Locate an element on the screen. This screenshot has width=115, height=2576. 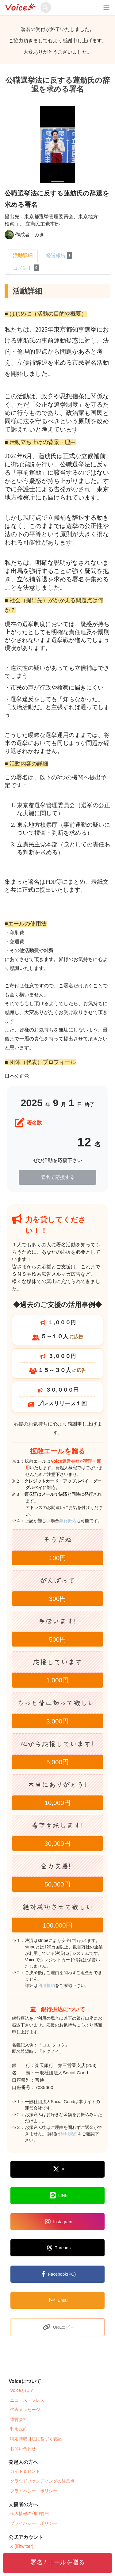
100円 is located at coordinates (57, 1557).